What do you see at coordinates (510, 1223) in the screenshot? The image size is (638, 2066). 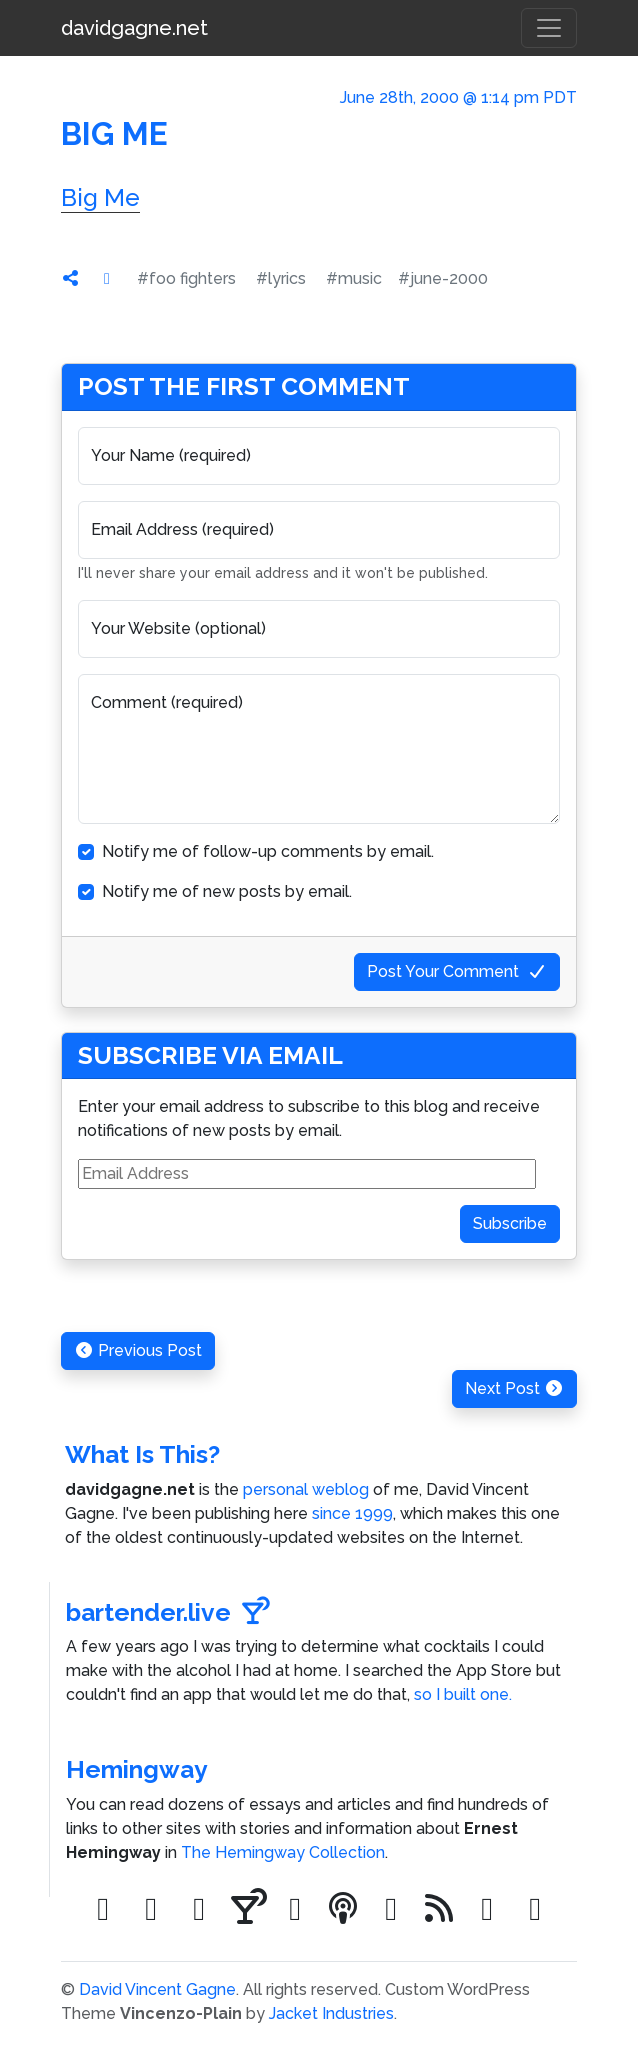 I see `Subscribe` at bounding box center [510, 1223].